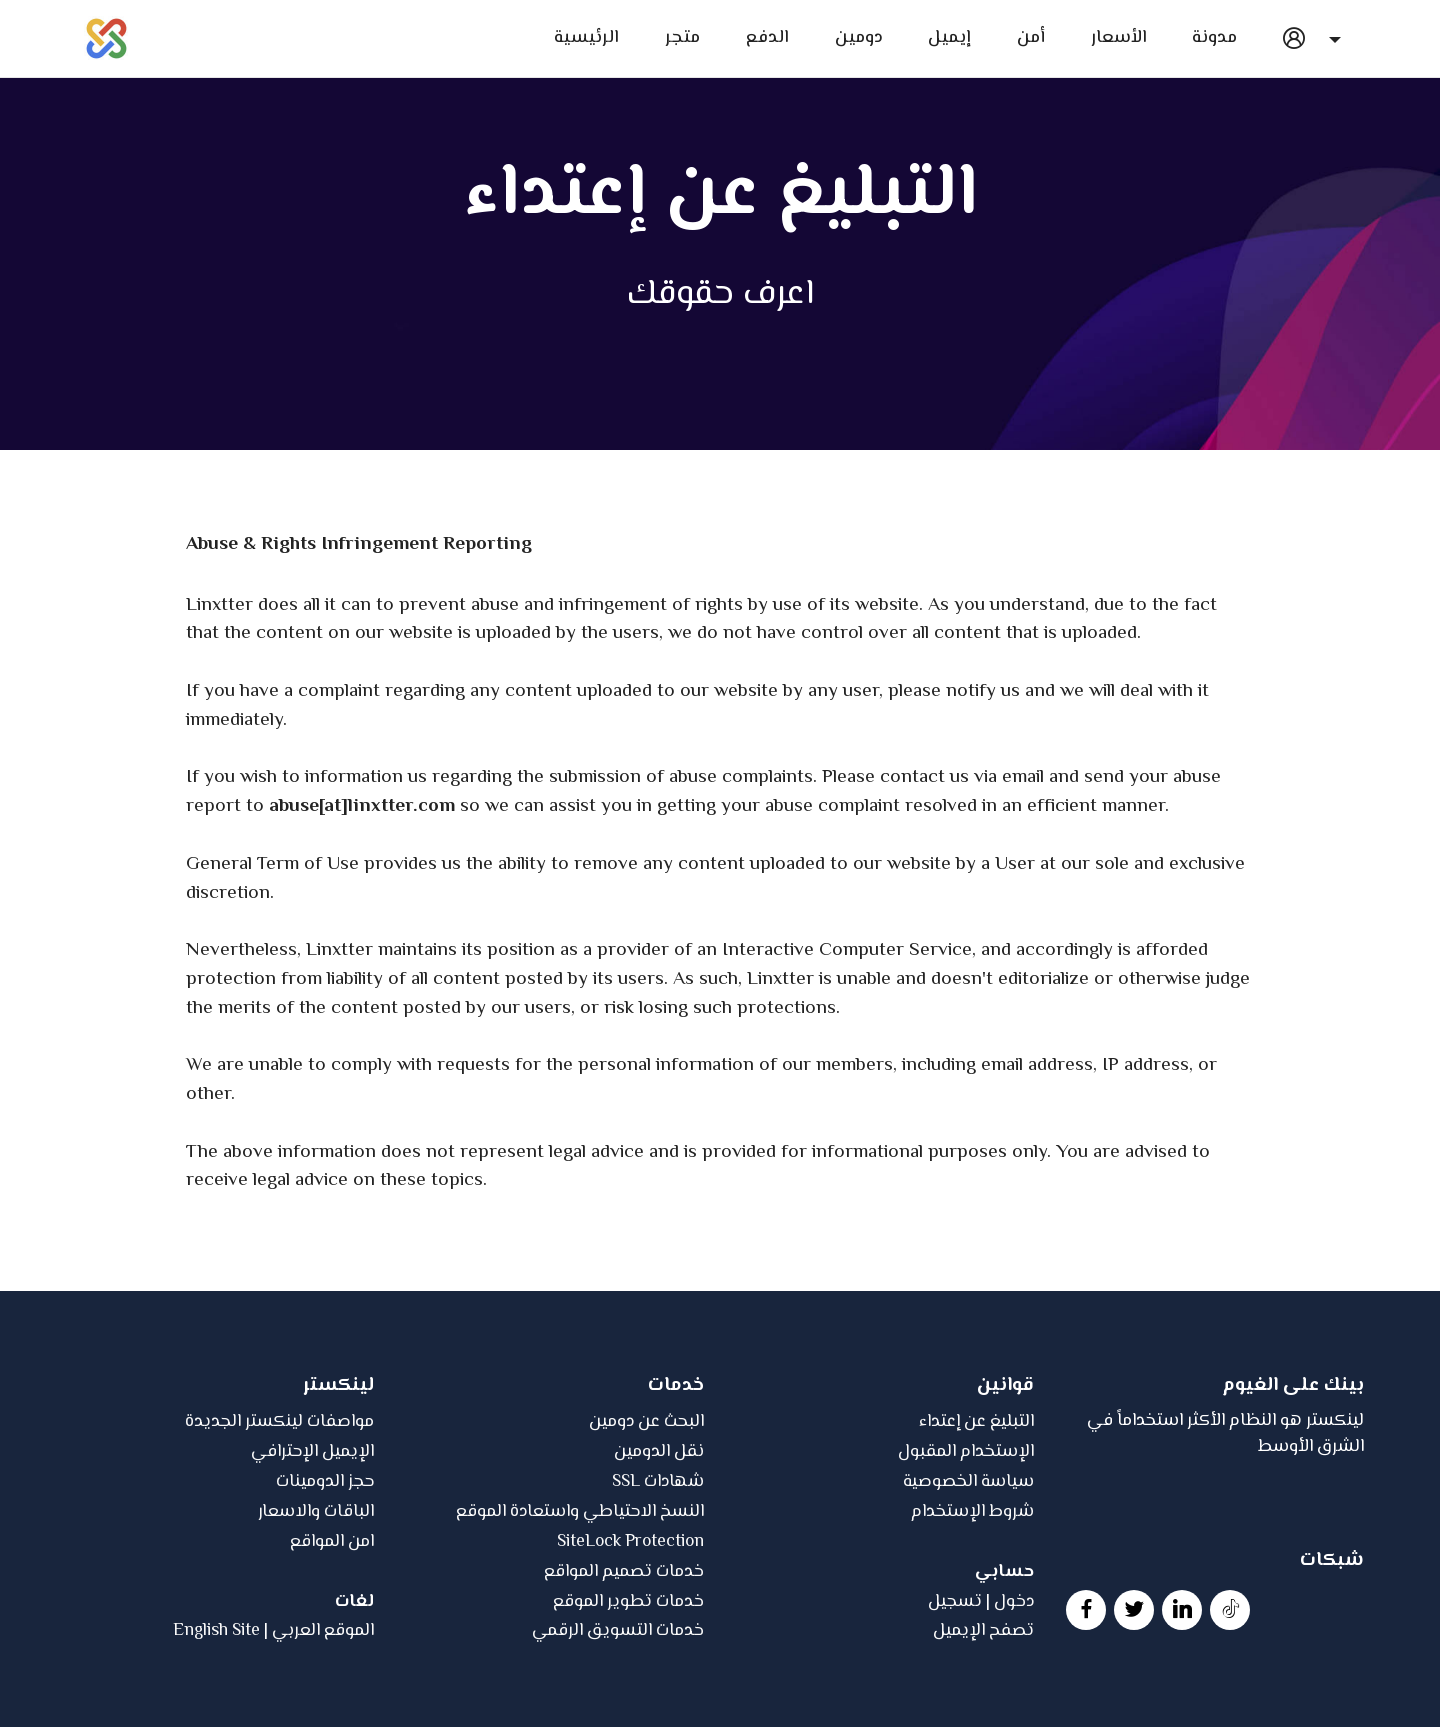 This screenshot has width=1440, height=1727. What do you see at coordinates (976, 1486) in the screenshot?
I see `التبليغ عن إعتداء` at bounding box center [976, 1486].